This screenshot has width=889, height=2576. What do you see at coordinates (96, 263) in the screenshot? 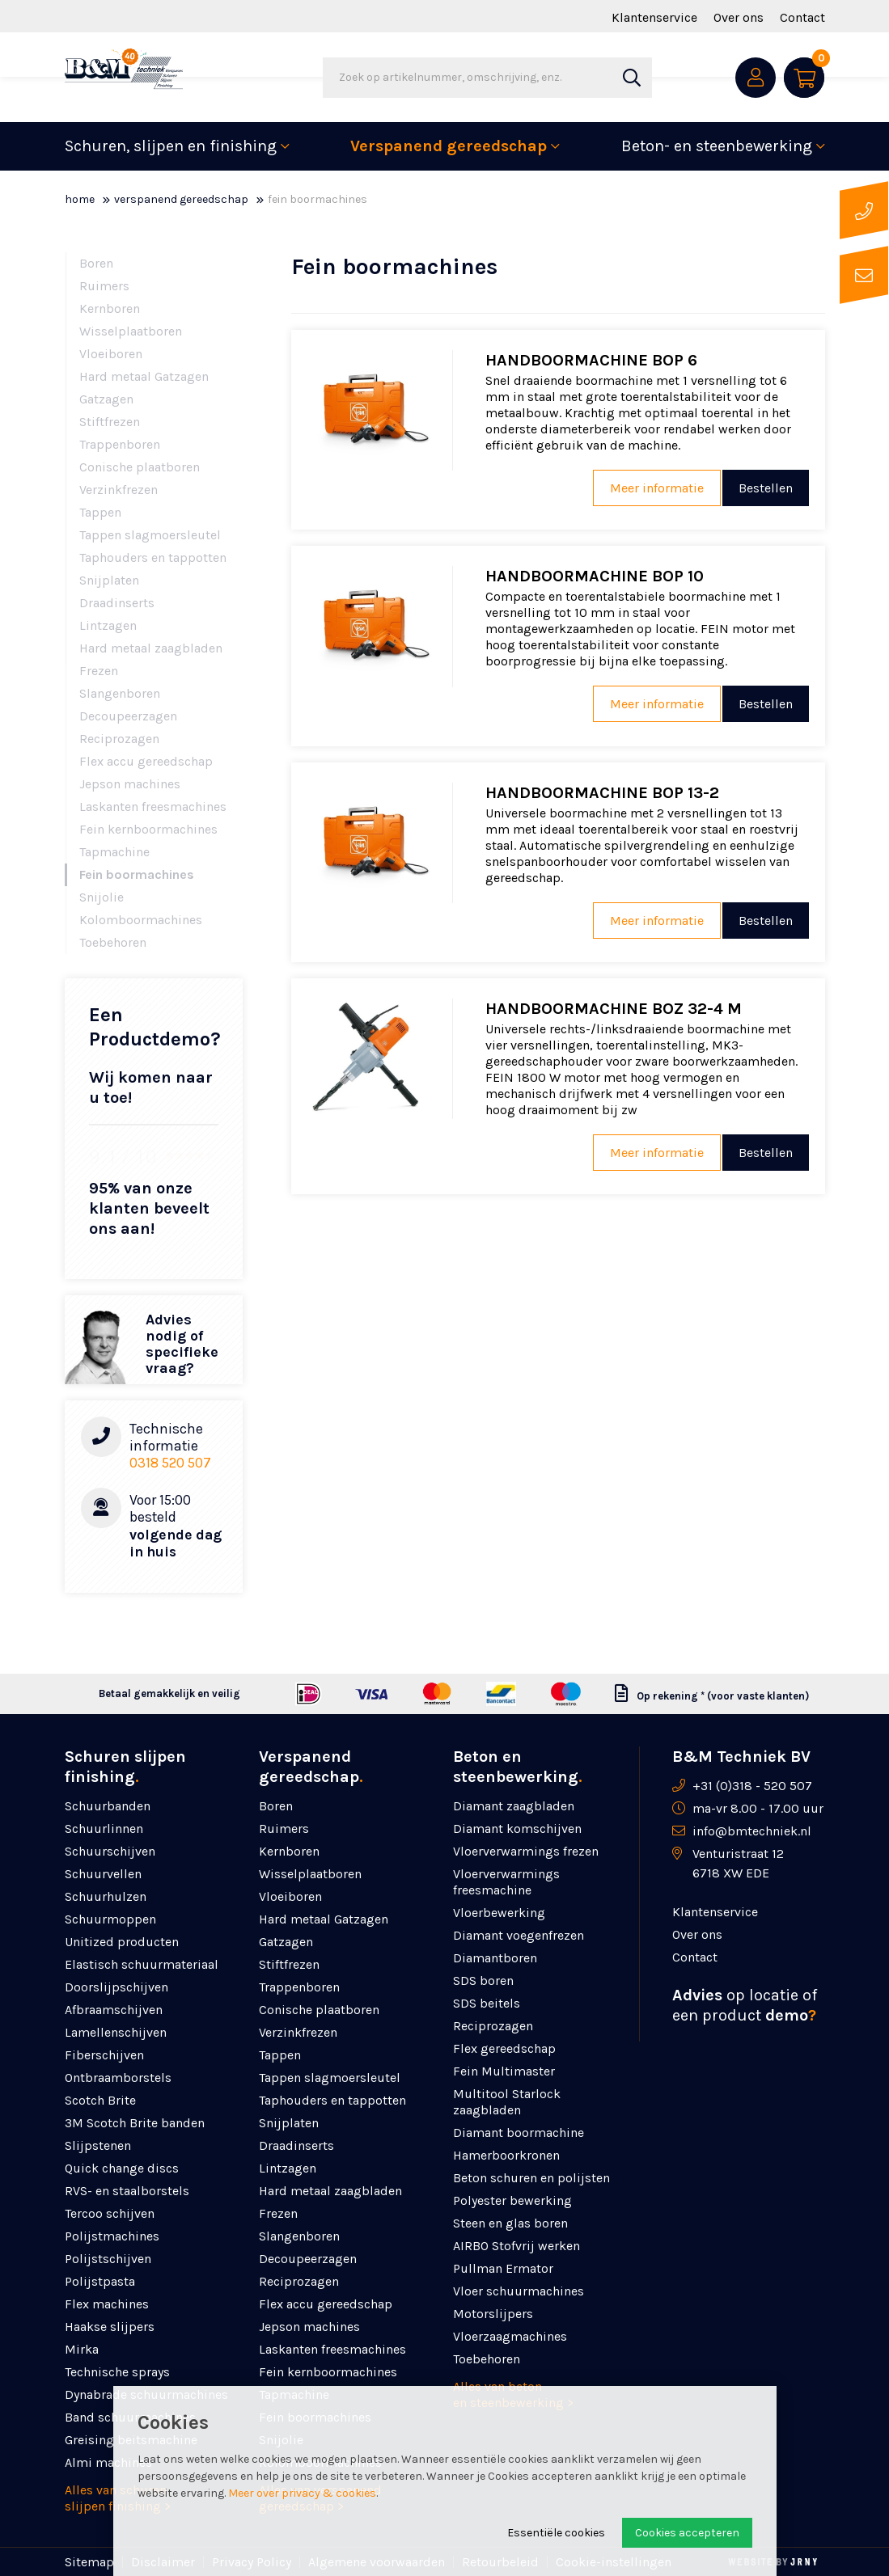
I see `Boren` at bounding box center [96, 263].